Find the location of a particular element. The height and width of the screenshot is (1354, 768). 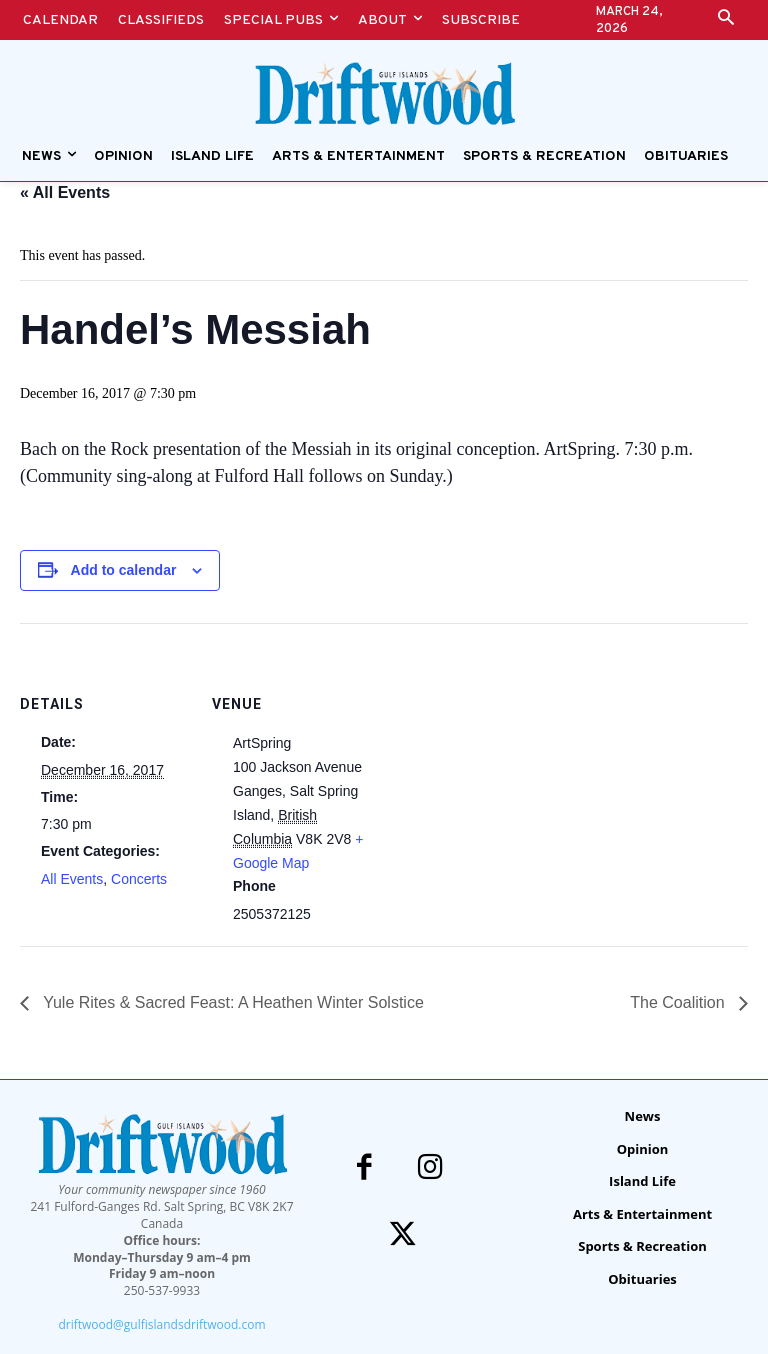

driftwood@gulfislandsdriftwood.com is located at coordinates (161, 1324).